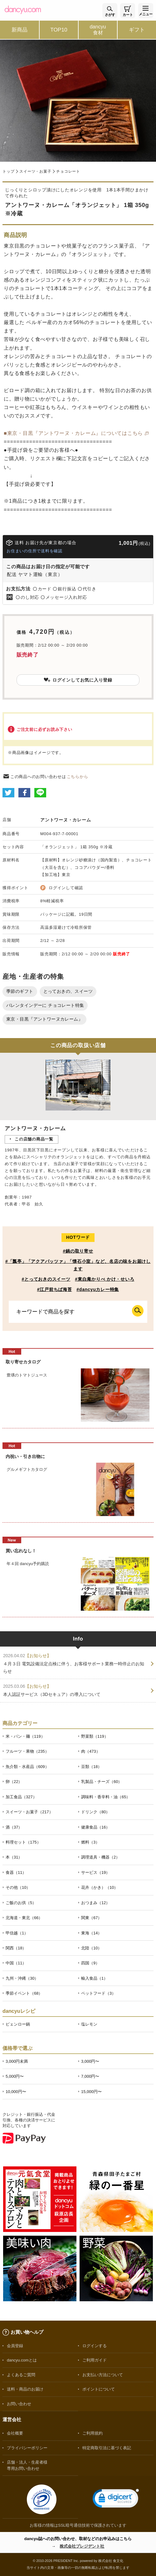 Image resolution: width=156 pixels, height=2576 pixels. What do you see at coordinates (82, 2546) in the screenshot?
I see `株式会社プレジデント社` at bounding box center [82, 2546].